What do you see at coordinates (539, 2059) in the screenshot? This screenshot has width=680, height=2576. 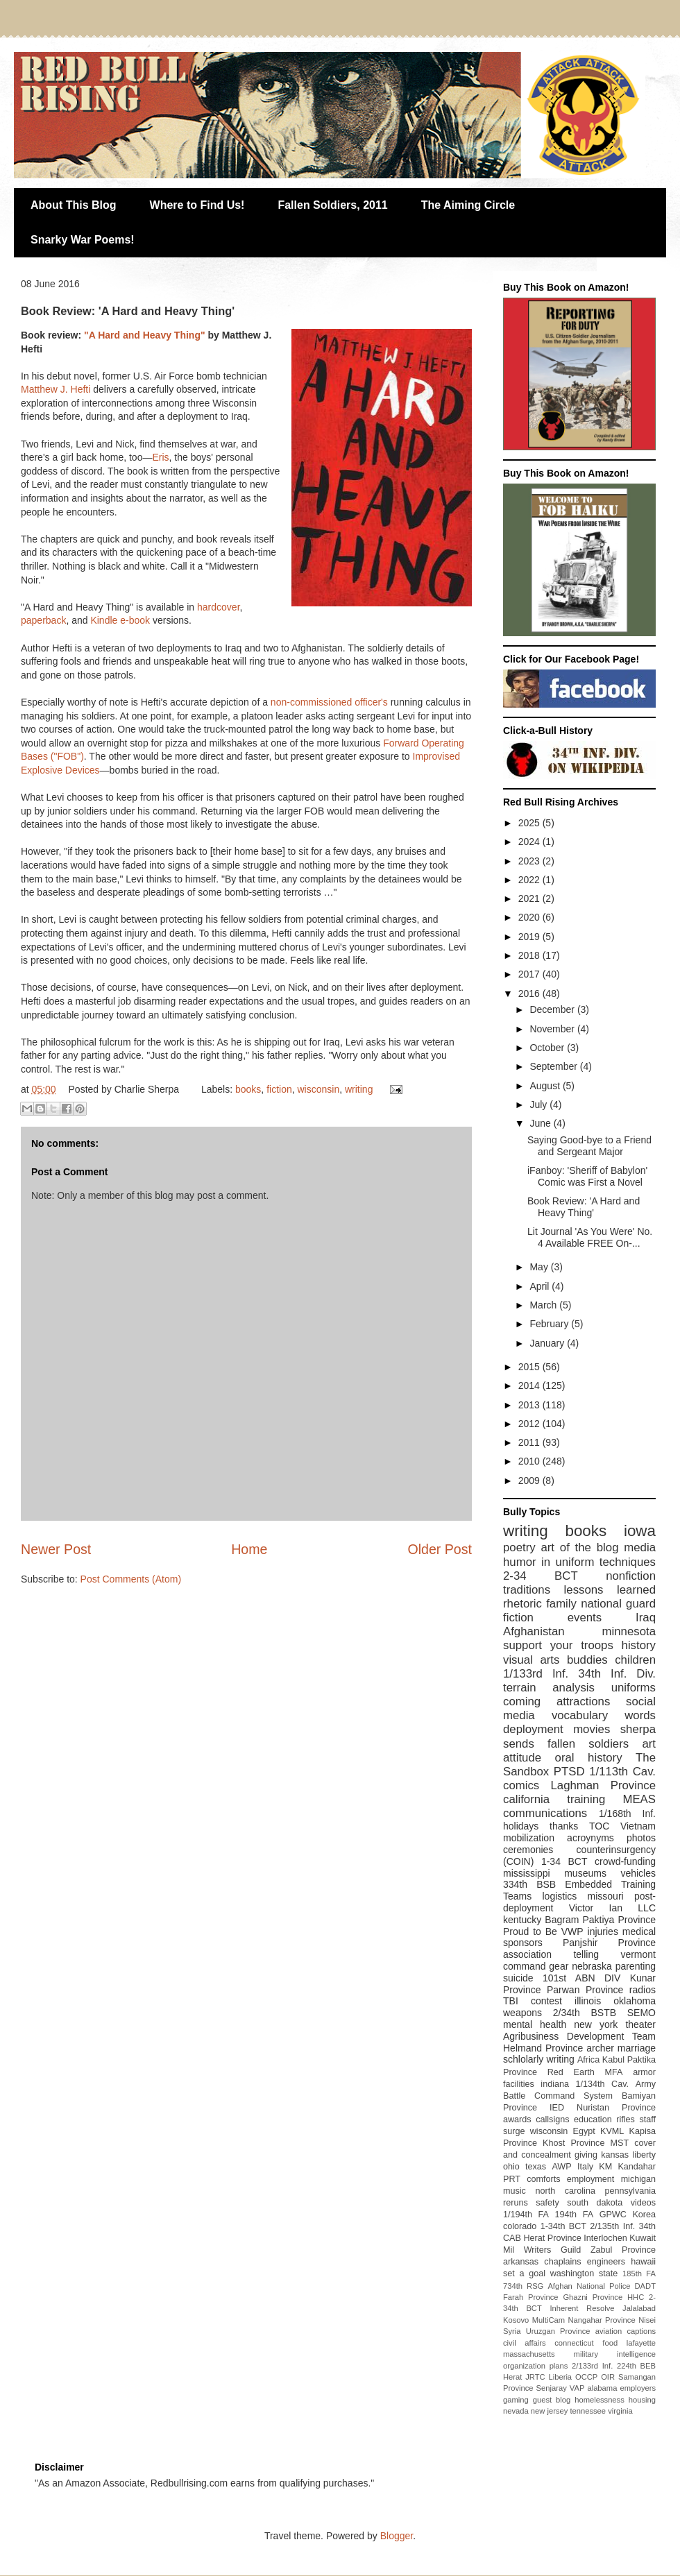 I see `schlolarly writing` at bounding box center [539, 2059].